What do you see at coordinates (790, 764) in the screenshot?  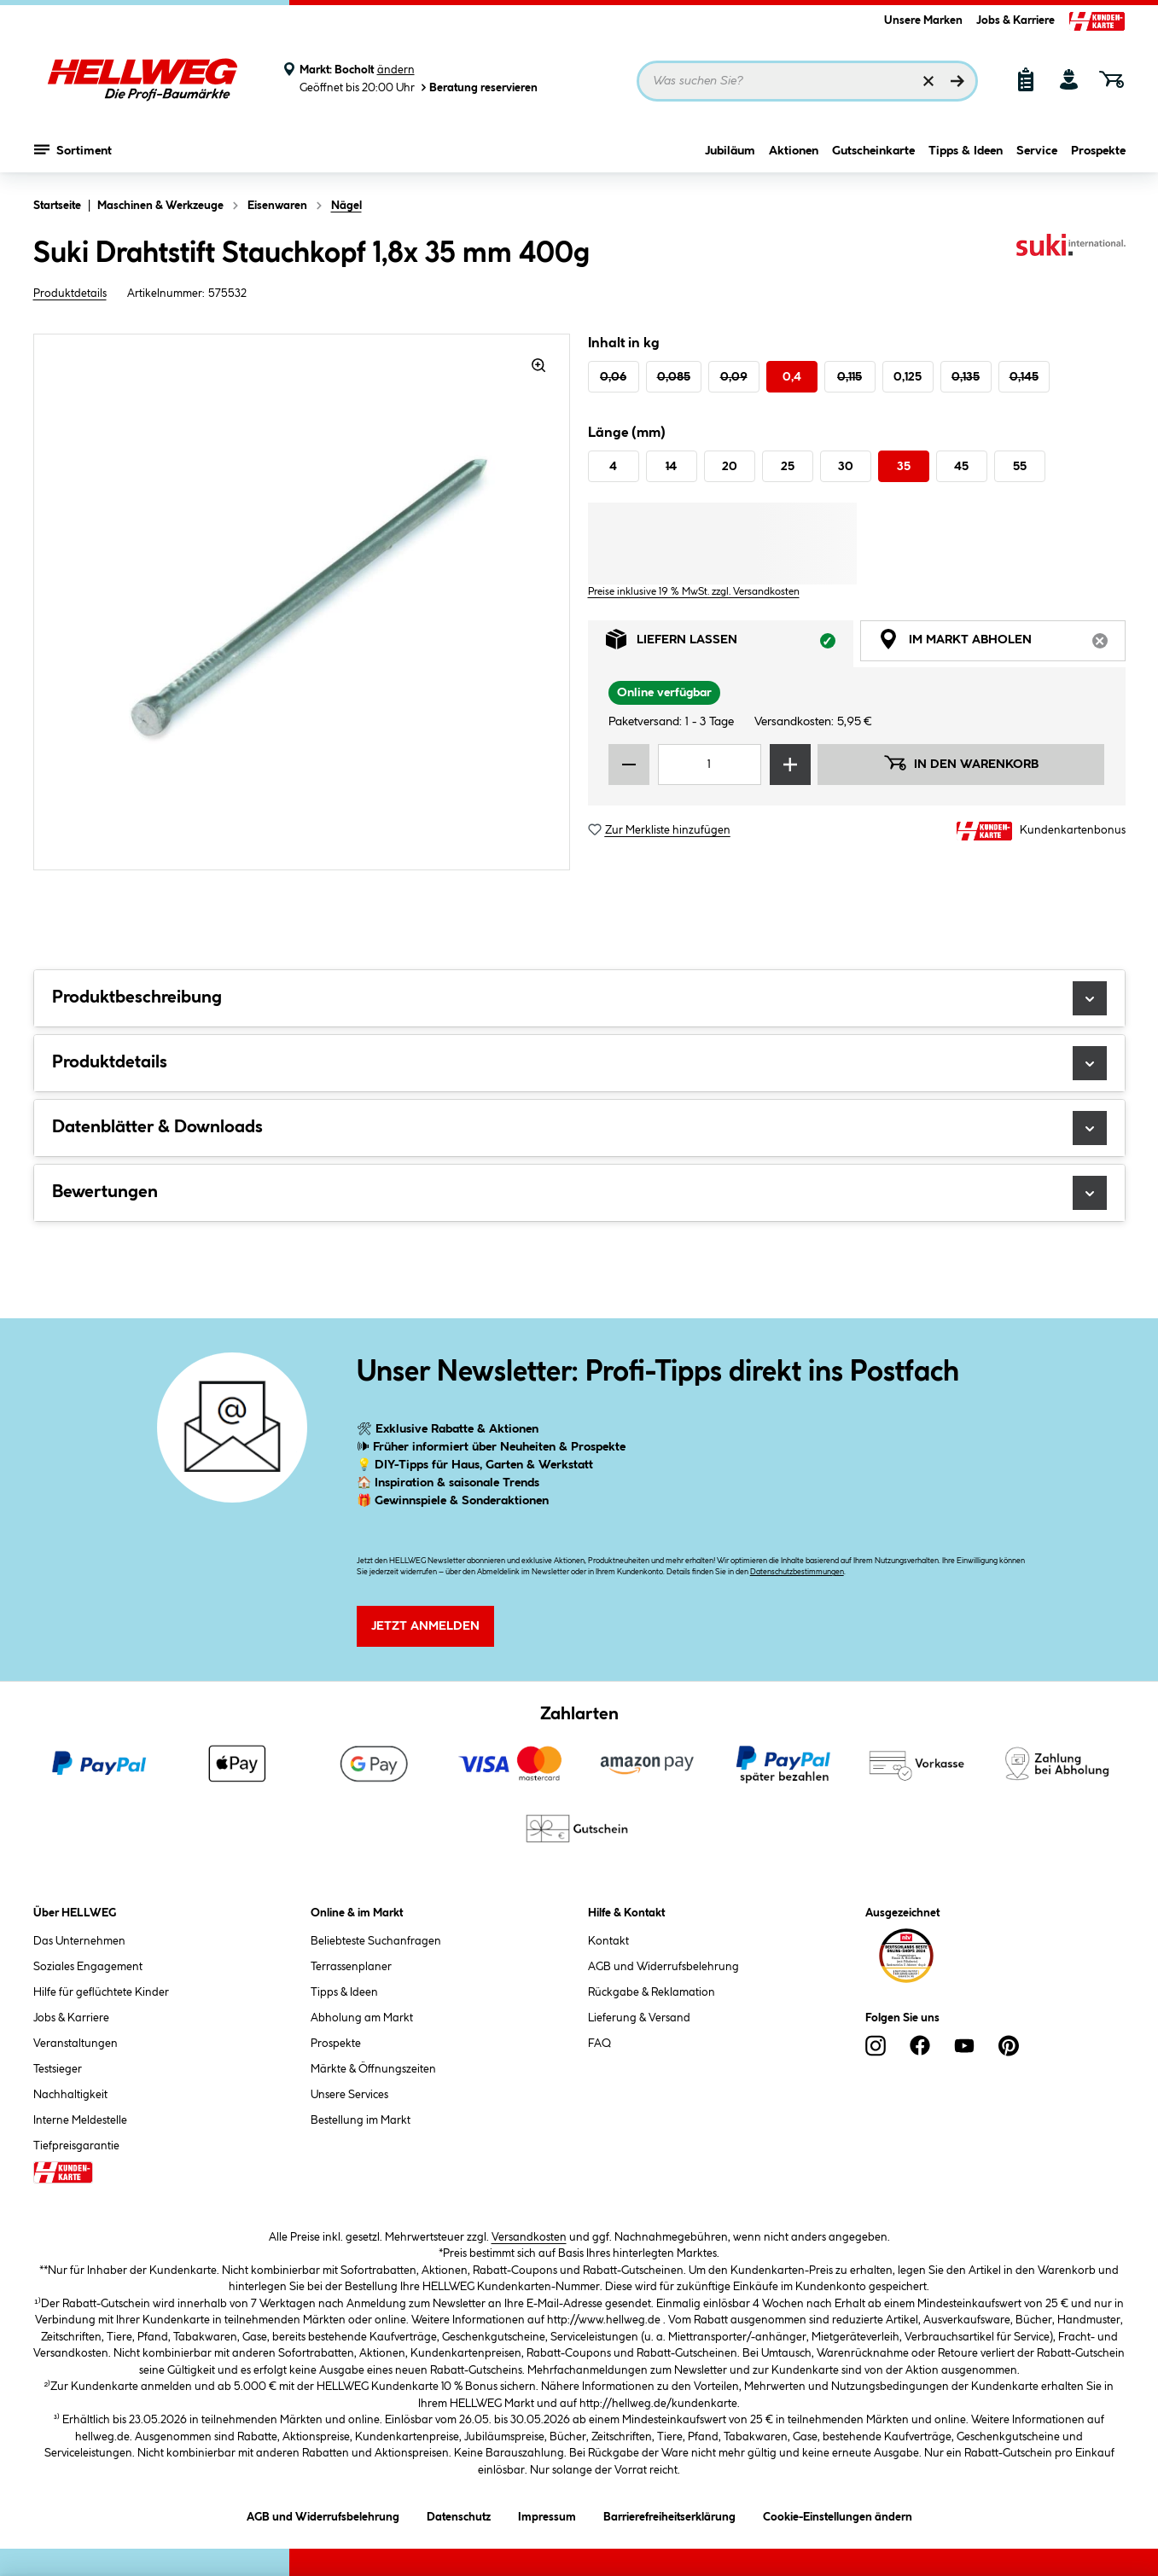 I see `[Menge erhöhen]` at bounding box center [790, 764].